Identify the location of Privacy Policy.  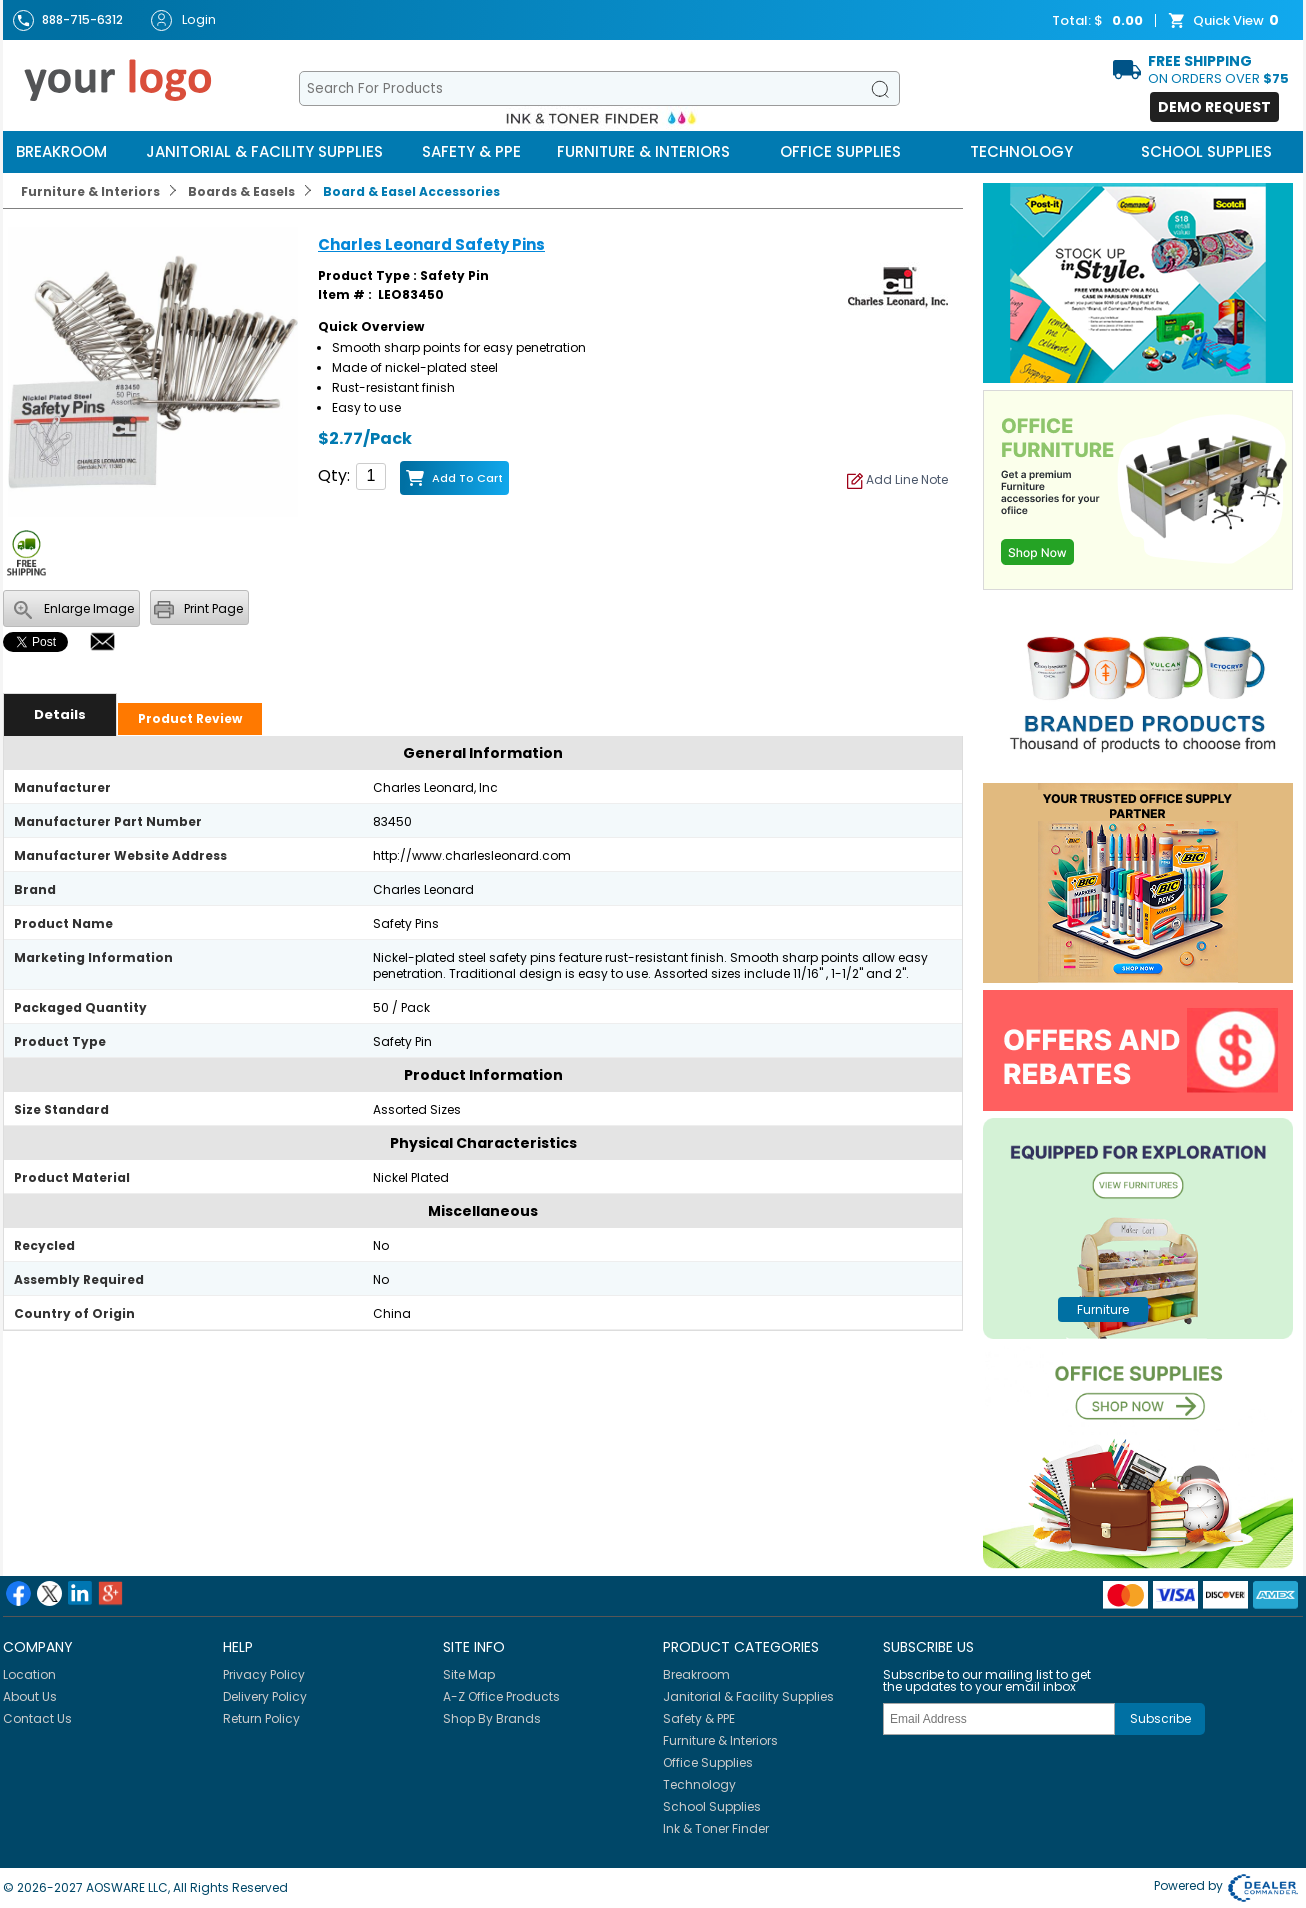
(264, 1674).